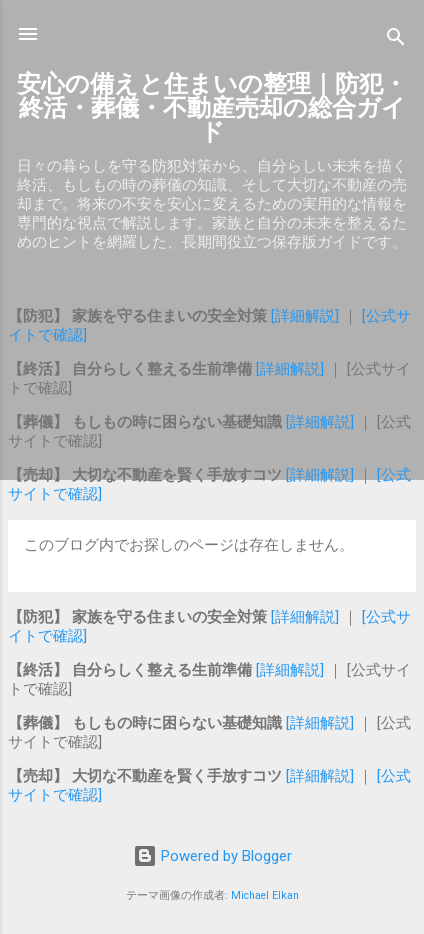 This screenshot has height=934, width=424. What do you see at coordinates (212, 108) in the screenshot?
I see `安心の備えと住まいの整理｜防犯・終活・葬儀・不動産売却の総合ガイド` at bounding box center [212, 108].